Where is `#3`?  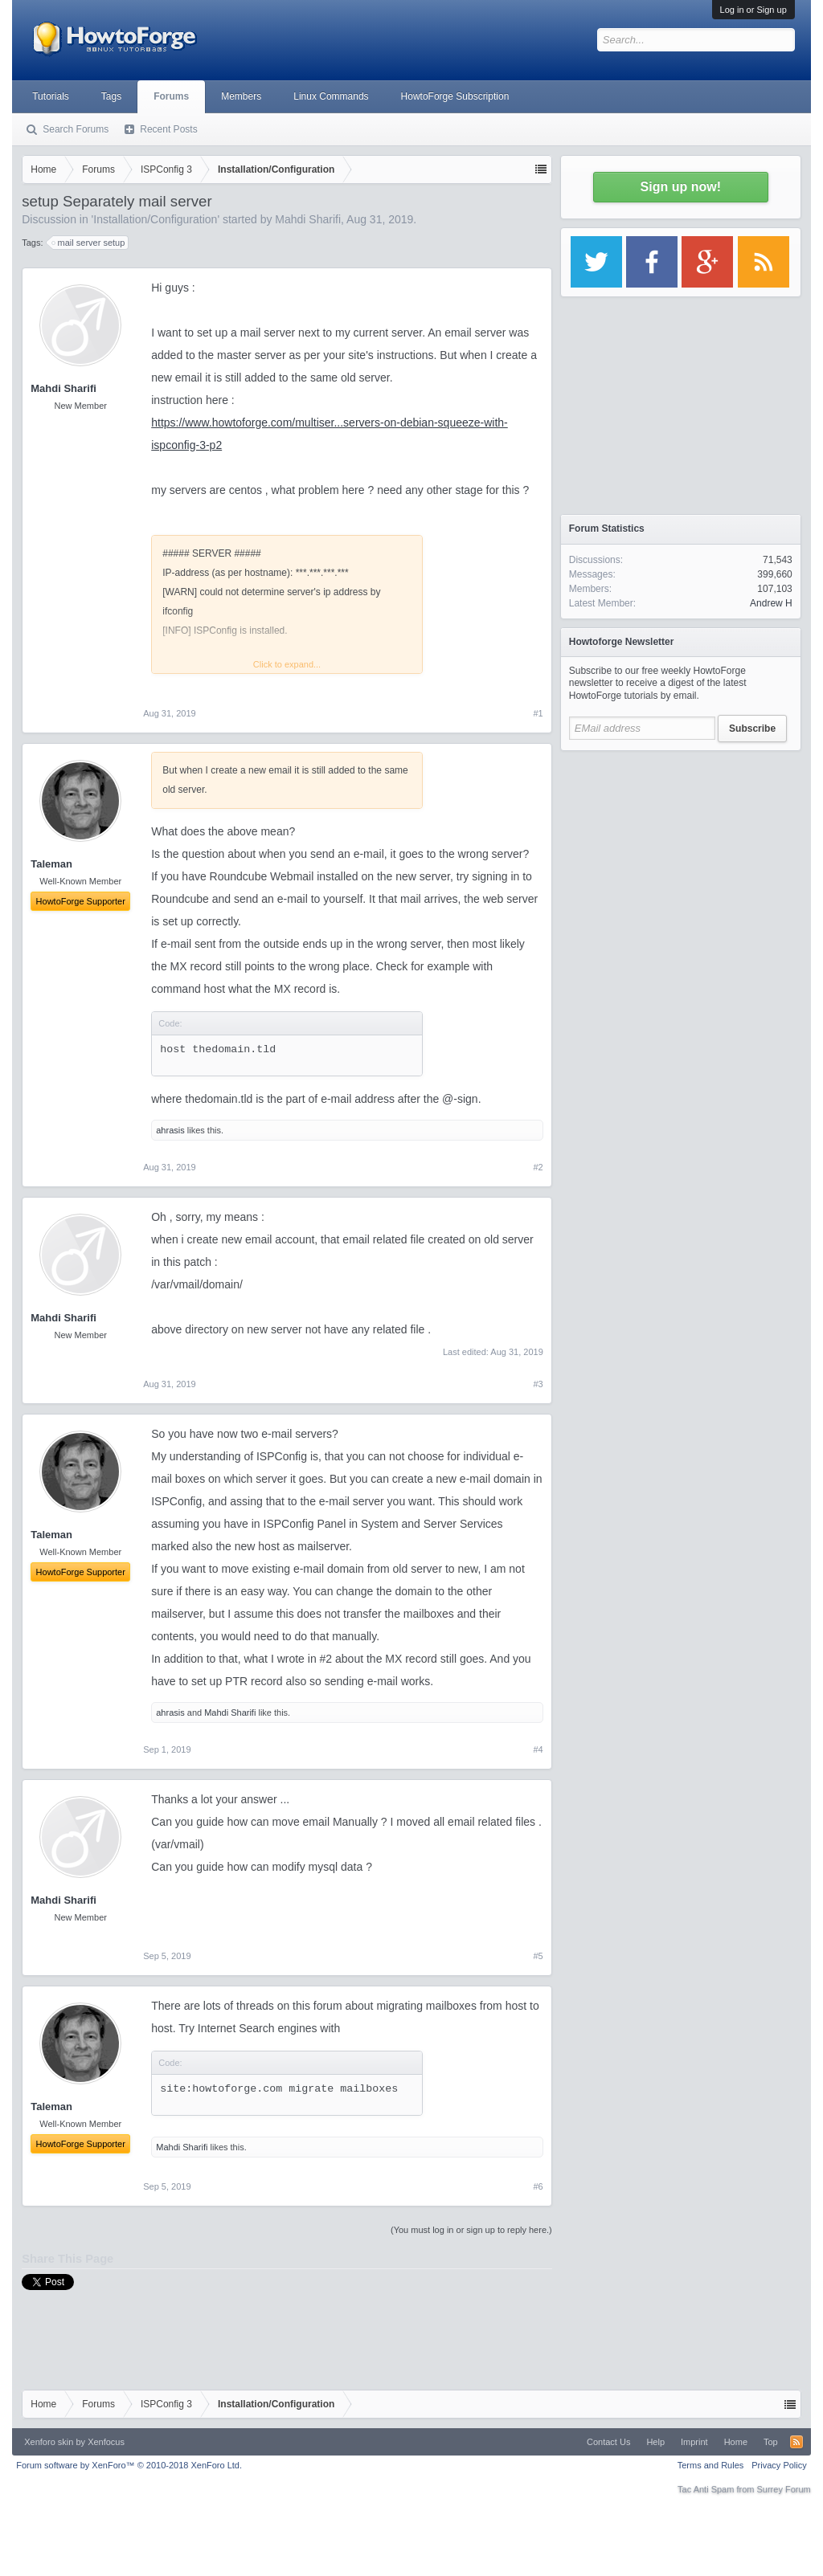
#3 is located at coordinates (538, 1384).